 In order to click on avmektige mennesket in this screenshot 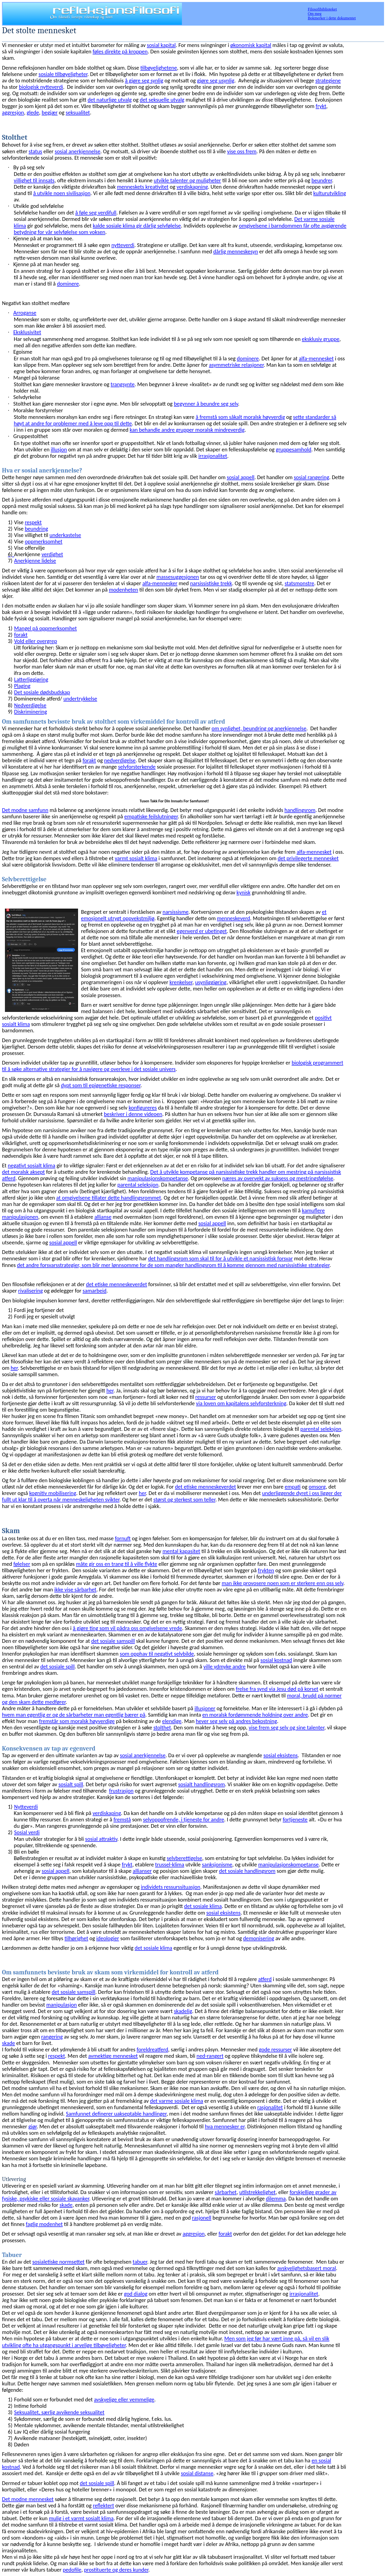, I will do `click(113, 2055)`.